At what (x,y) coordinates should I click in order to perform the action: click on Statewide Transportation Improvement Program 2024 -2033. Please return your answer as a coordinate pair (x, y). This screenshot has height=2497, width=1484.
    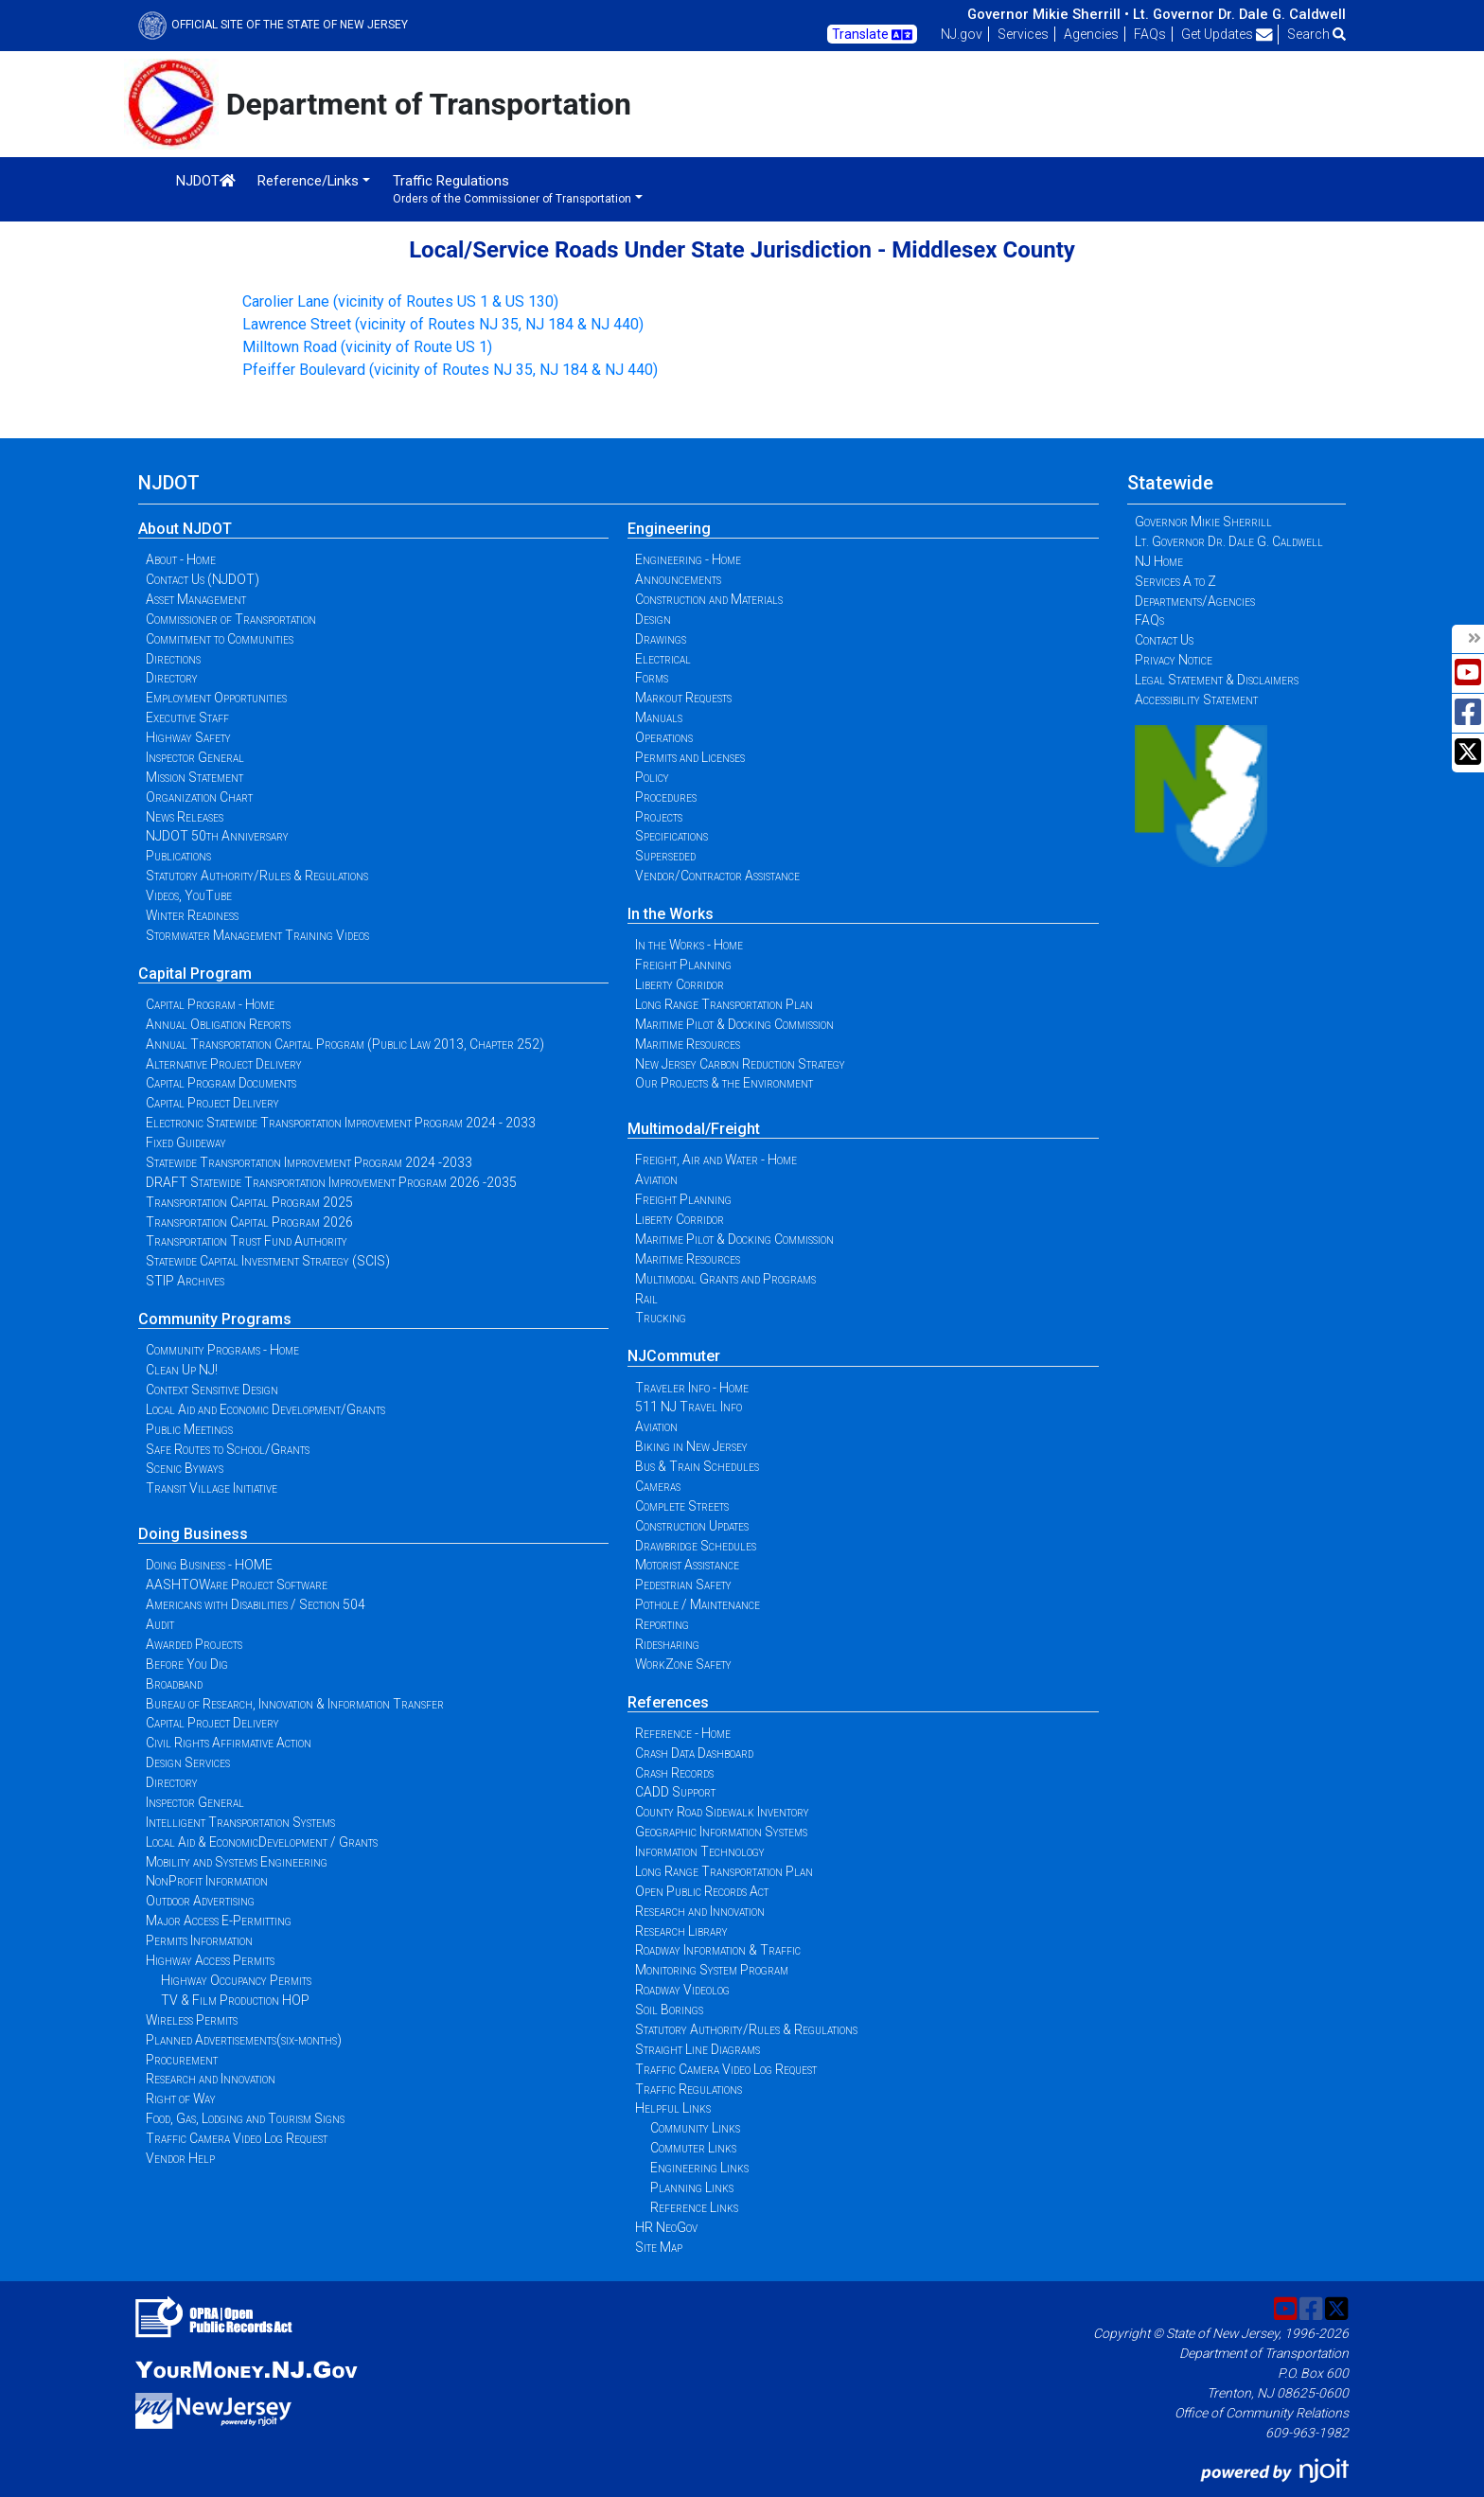
    Looking at the image, I should click on (309, 1162).